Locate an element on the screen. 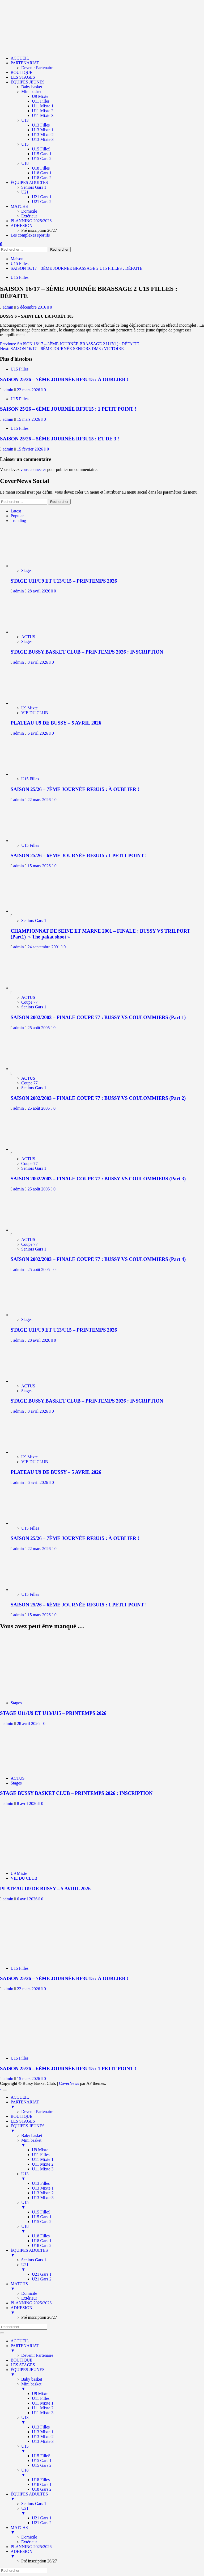  U9 Mixte [Afficher tous les messages dans U9 Mixte] is located at coordinates (29, 708).